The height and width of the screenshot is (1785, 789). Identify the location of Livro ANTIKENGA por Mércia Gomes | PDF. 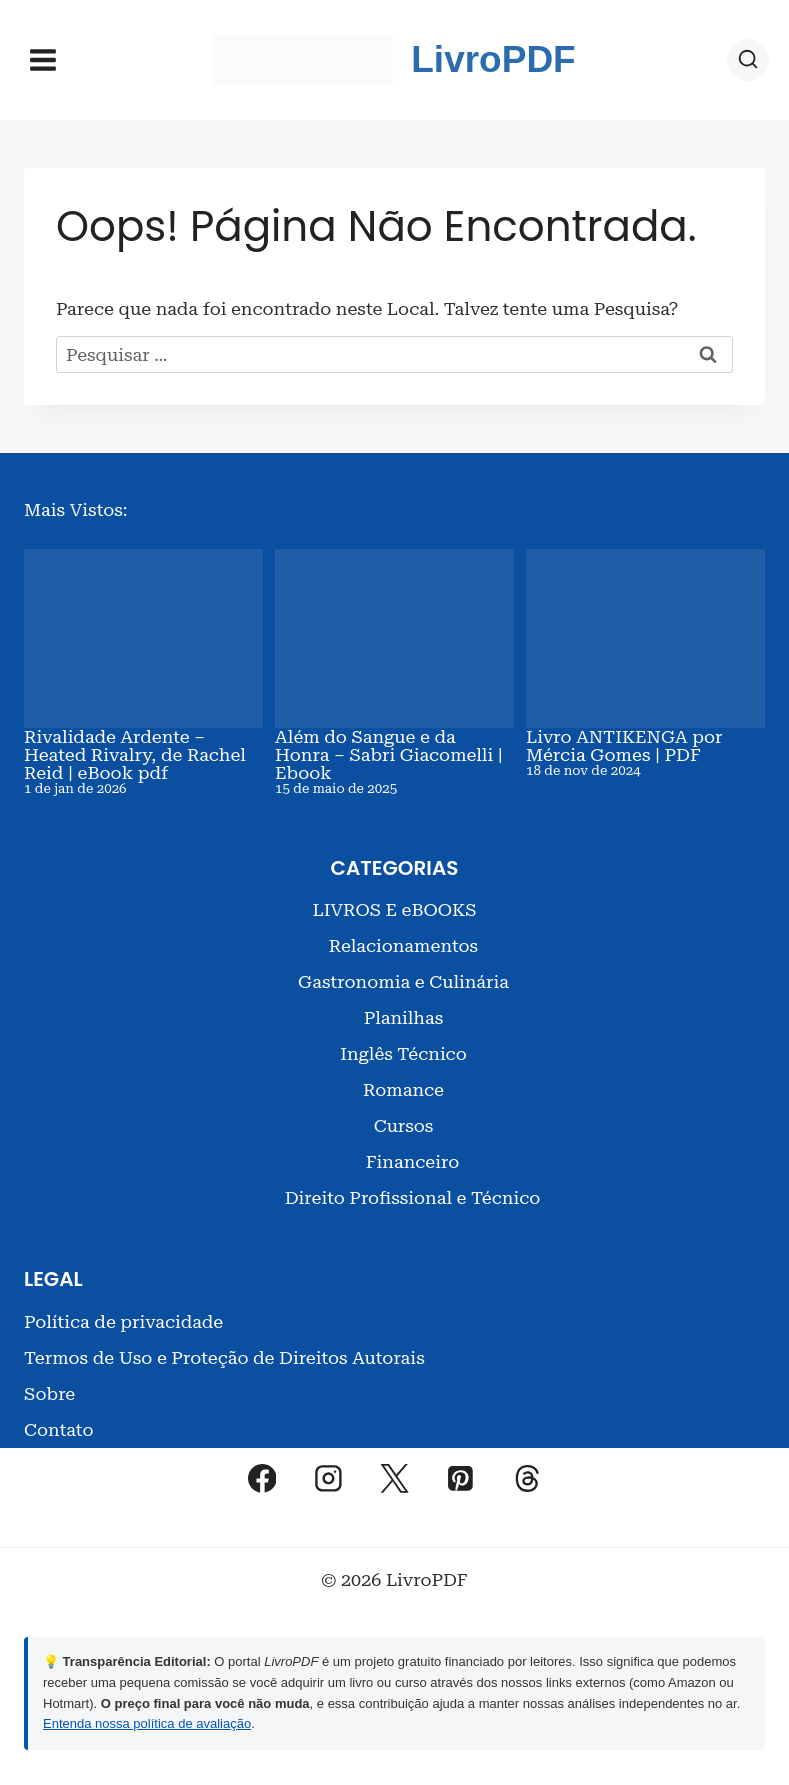
(624, 745).